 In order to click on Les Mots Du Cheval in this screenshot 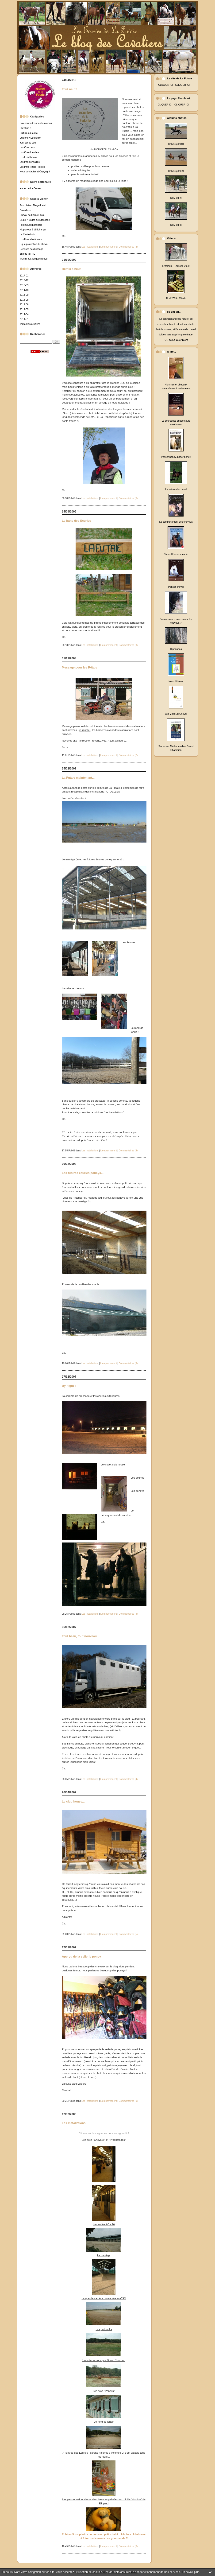, I will do `click(176, 714)`.